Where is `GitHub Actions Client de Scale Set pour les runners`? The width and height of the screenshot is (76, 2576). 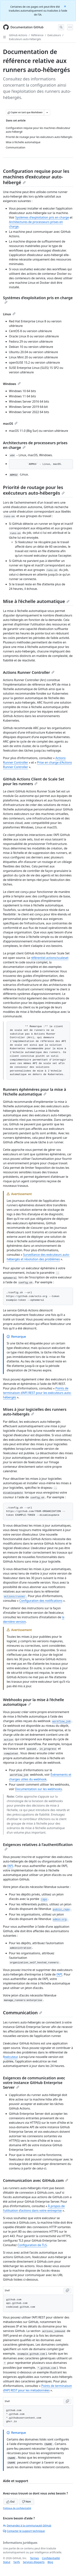 GitHub Actions Client de Scale Set pour les runners is located at coordinates (33, 781).